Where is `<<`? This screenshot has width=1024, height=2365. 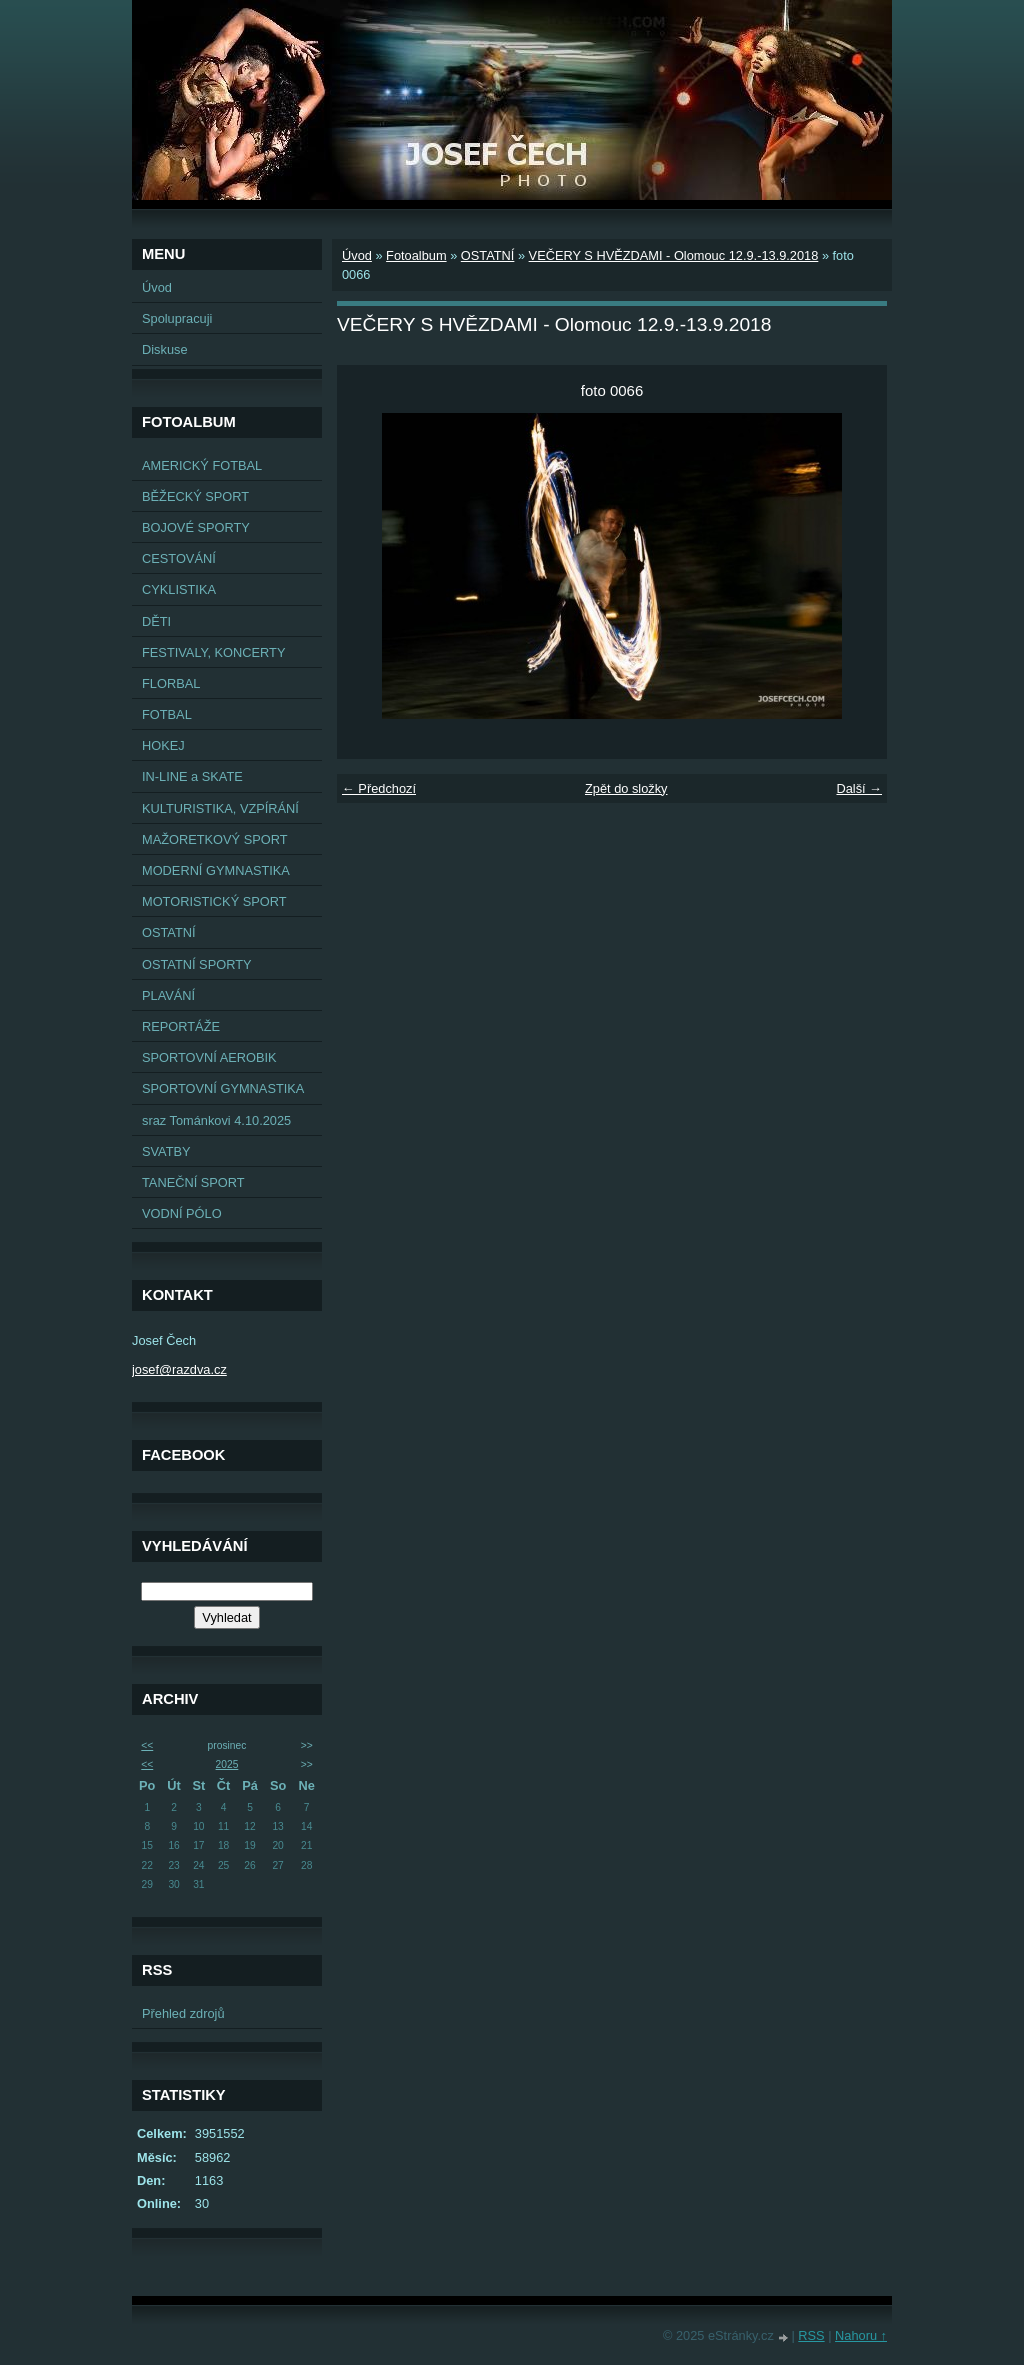 << is located at coordinates (147, 1745).